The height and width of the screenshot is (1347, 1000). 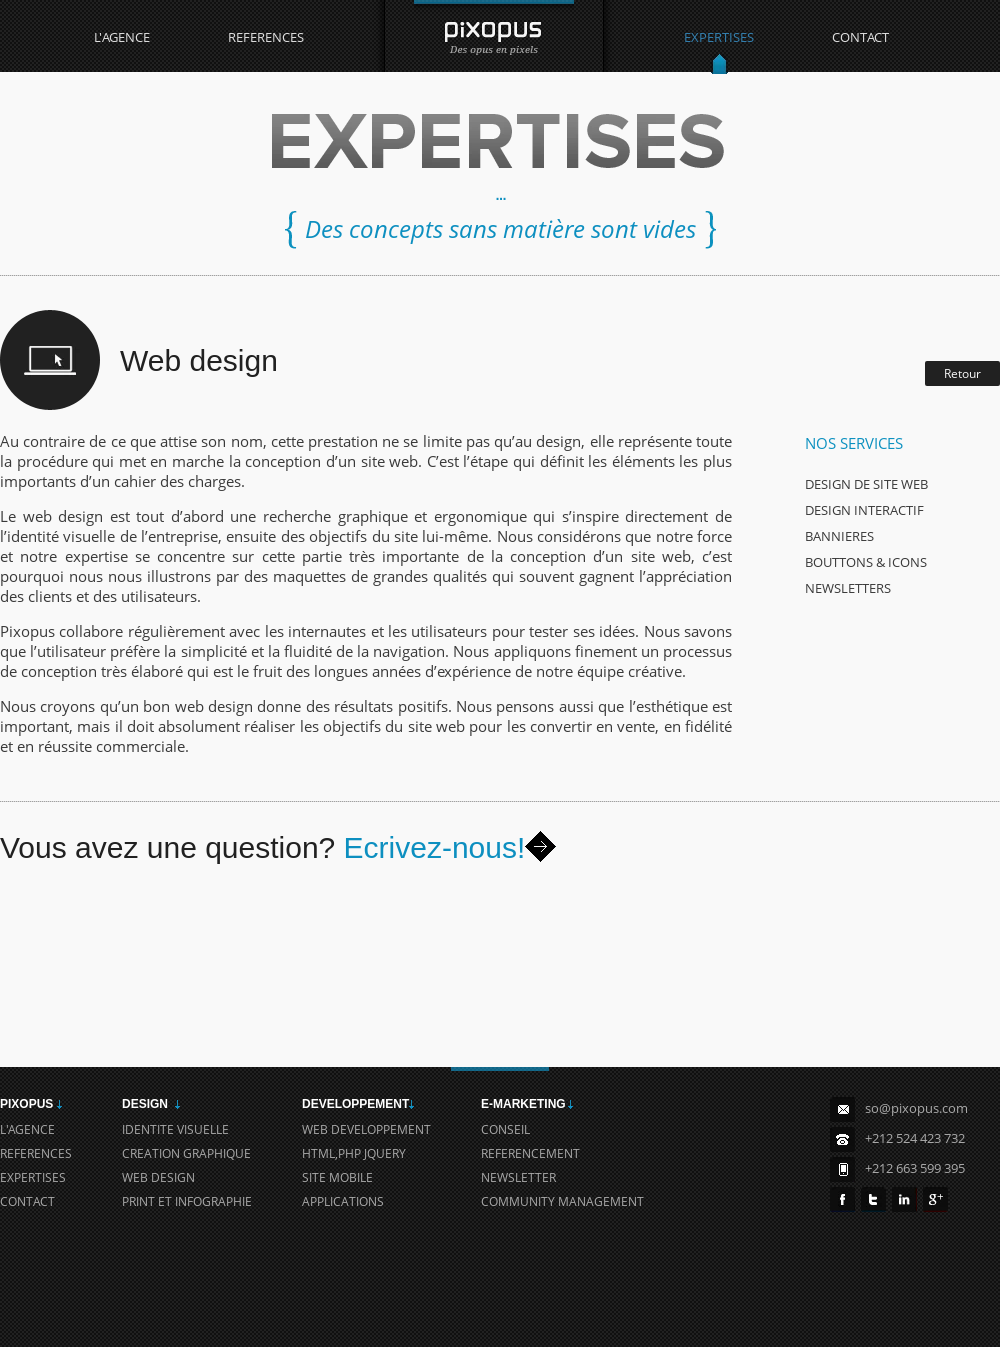 I want to click on PRINT ET INFOGRAPHIE, so click(x=187, y=1201).